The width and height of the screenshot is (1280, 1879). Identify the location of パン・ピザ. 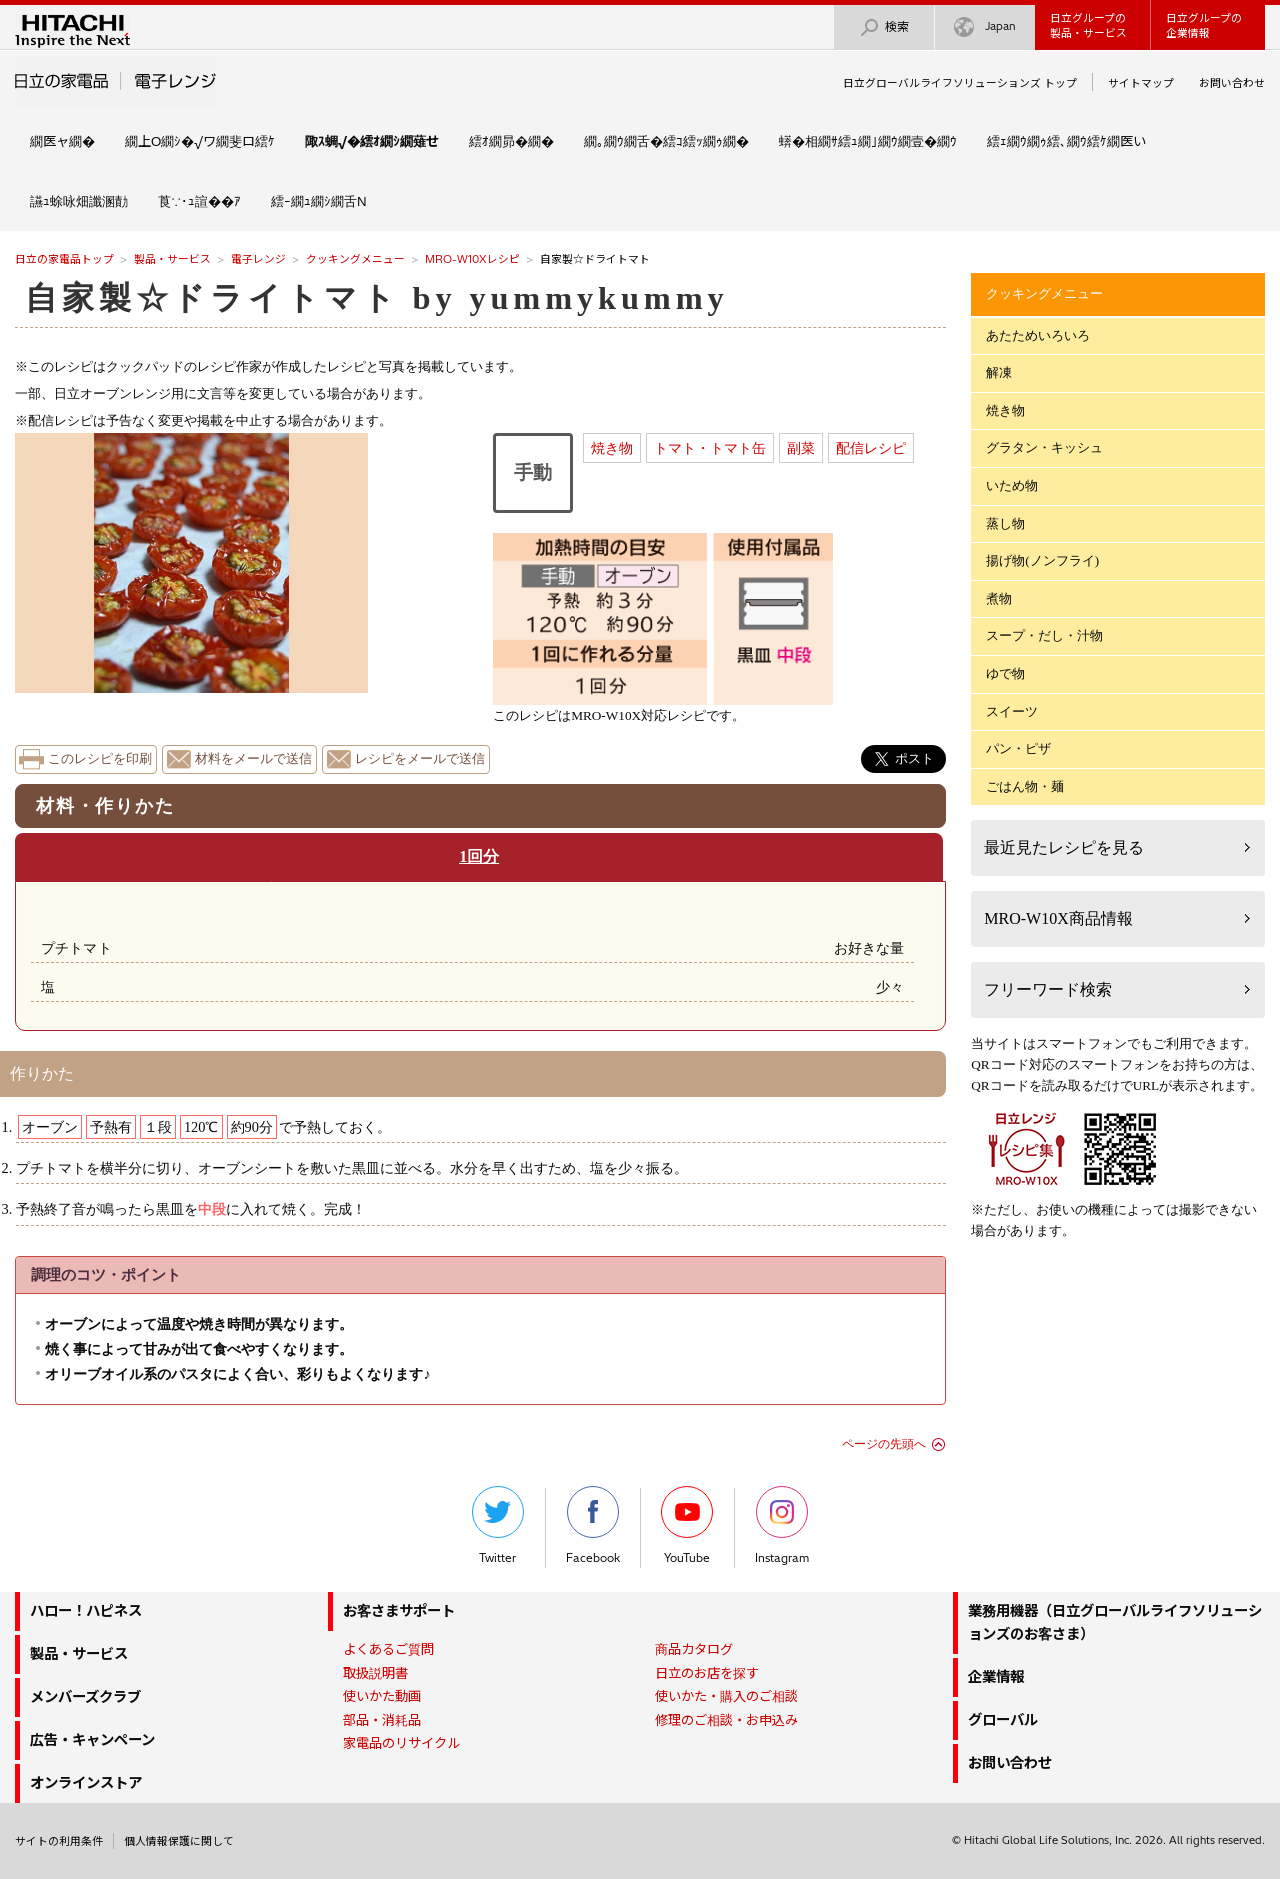
(1018, 748).